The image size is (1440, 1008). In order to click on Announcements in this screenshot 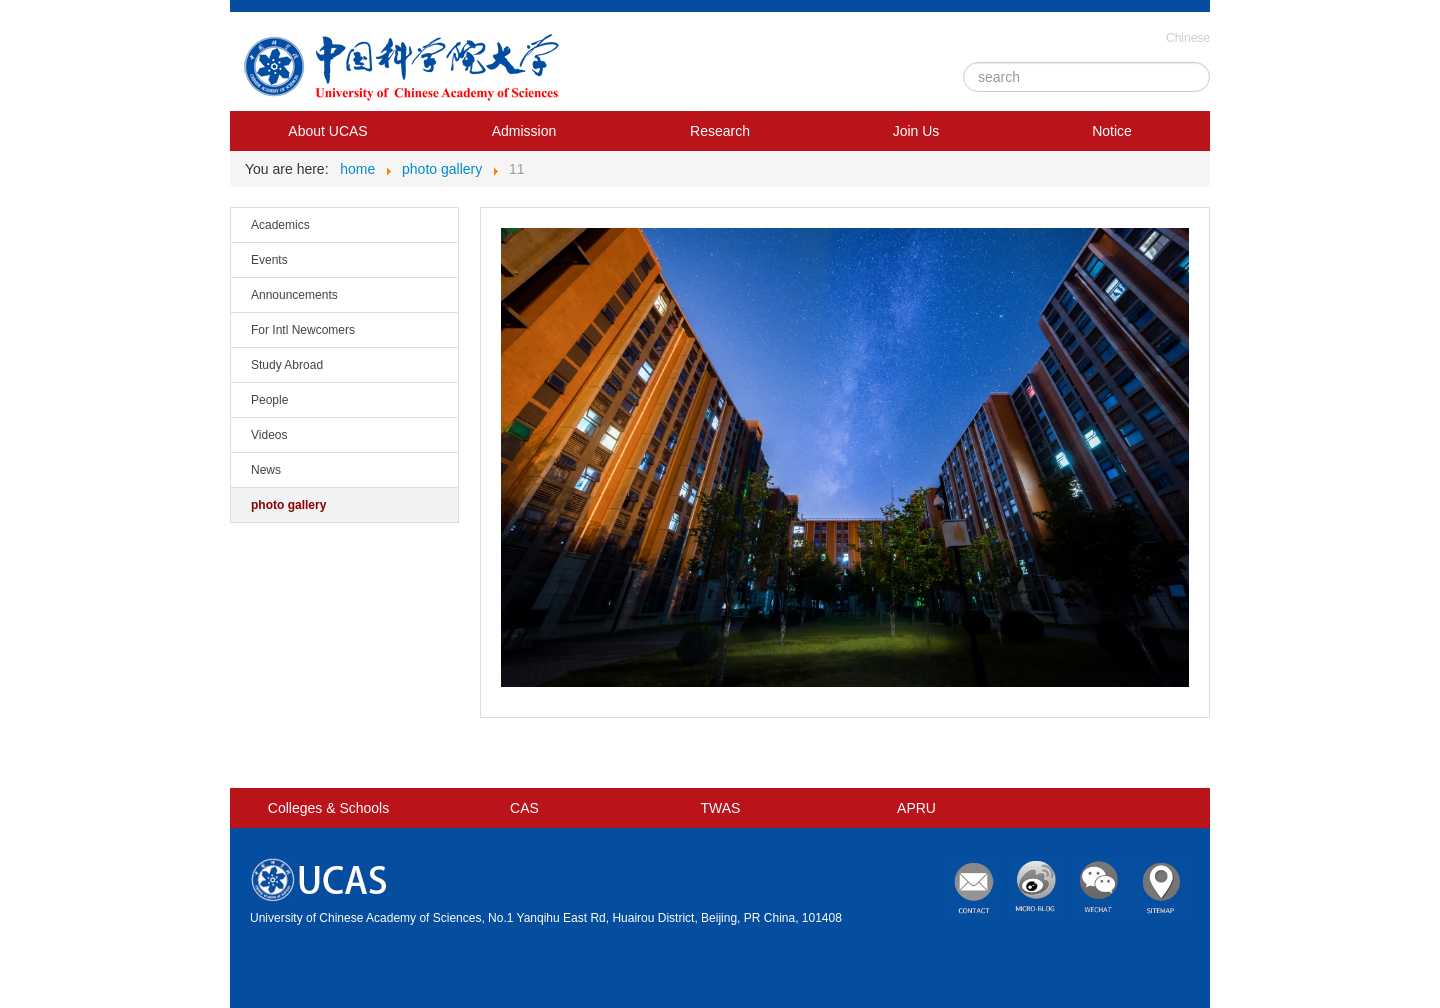, I will do `click(294, 295)`.